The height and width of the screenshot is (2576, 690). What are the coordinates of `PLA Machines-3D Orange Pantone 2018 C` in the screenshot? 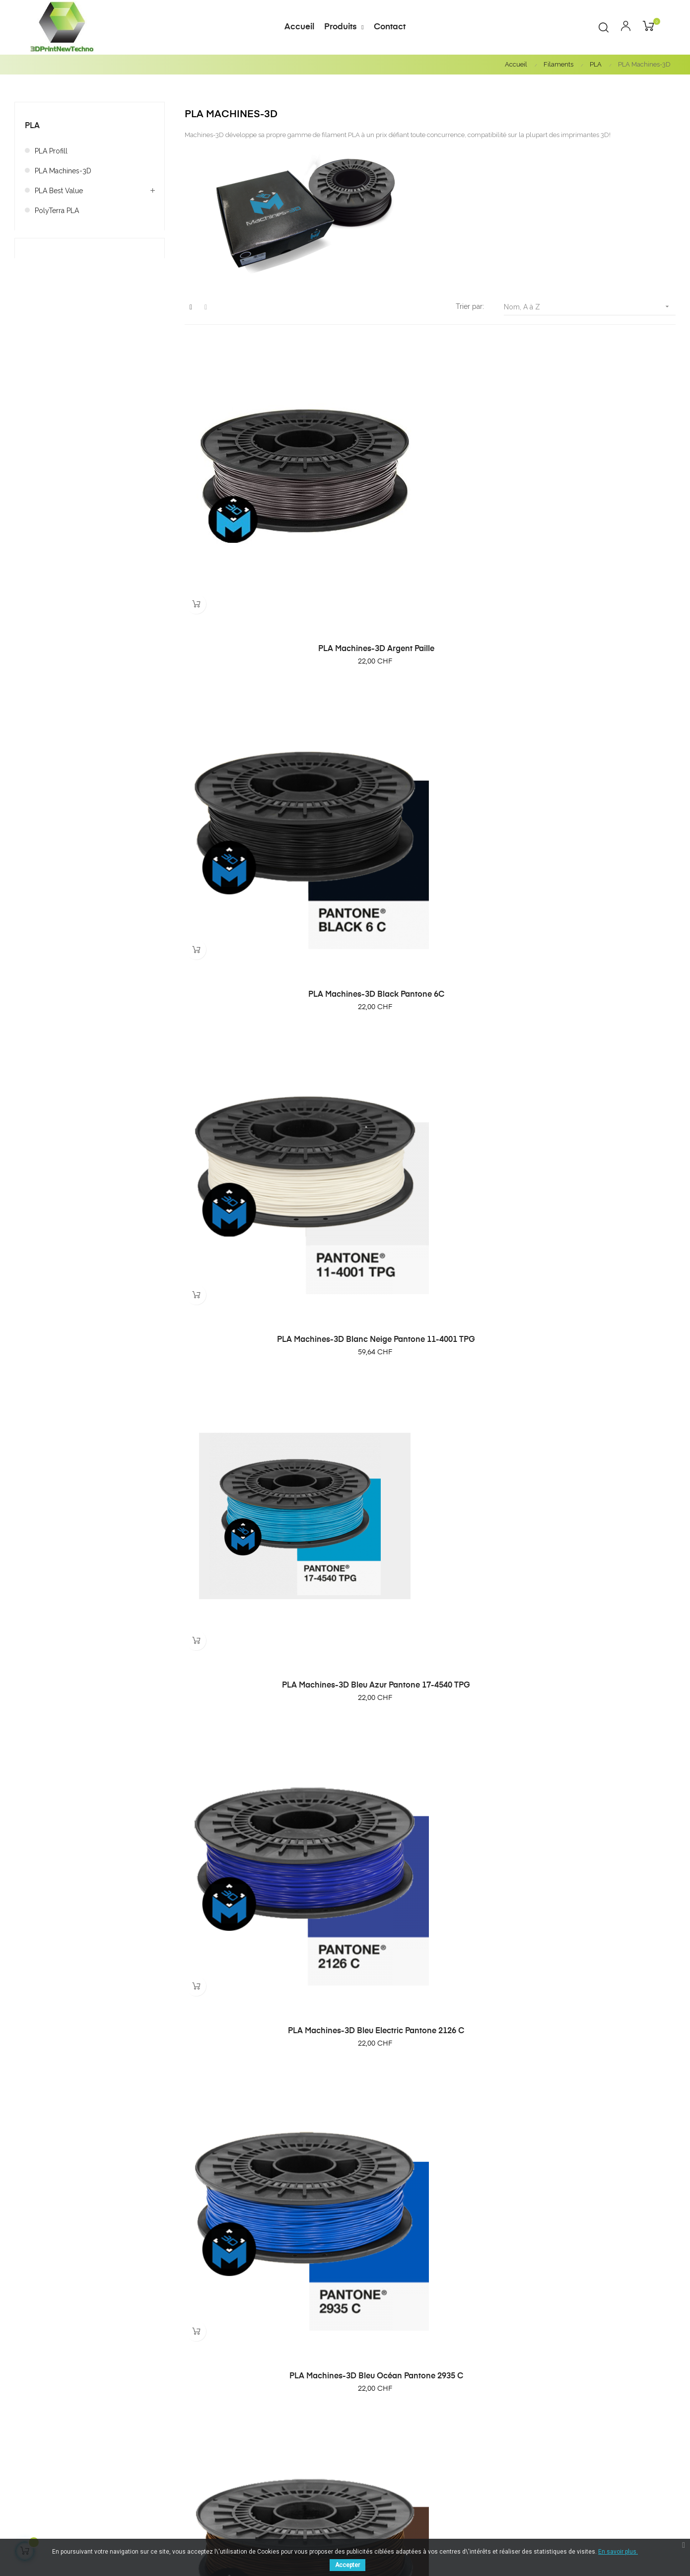 It's located at (429, 1770).